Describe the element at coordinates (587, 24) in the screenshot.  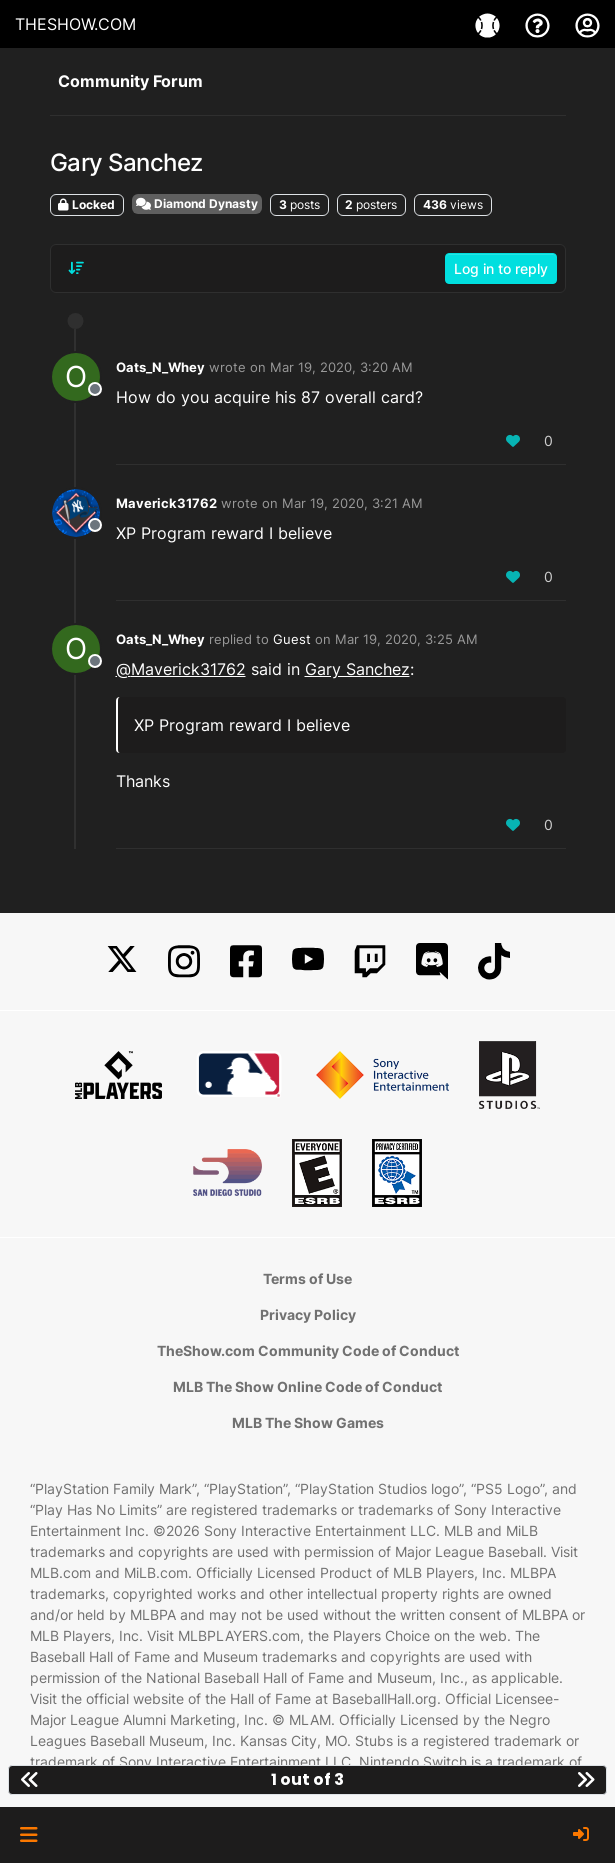
I see `[My Account]` at that location.